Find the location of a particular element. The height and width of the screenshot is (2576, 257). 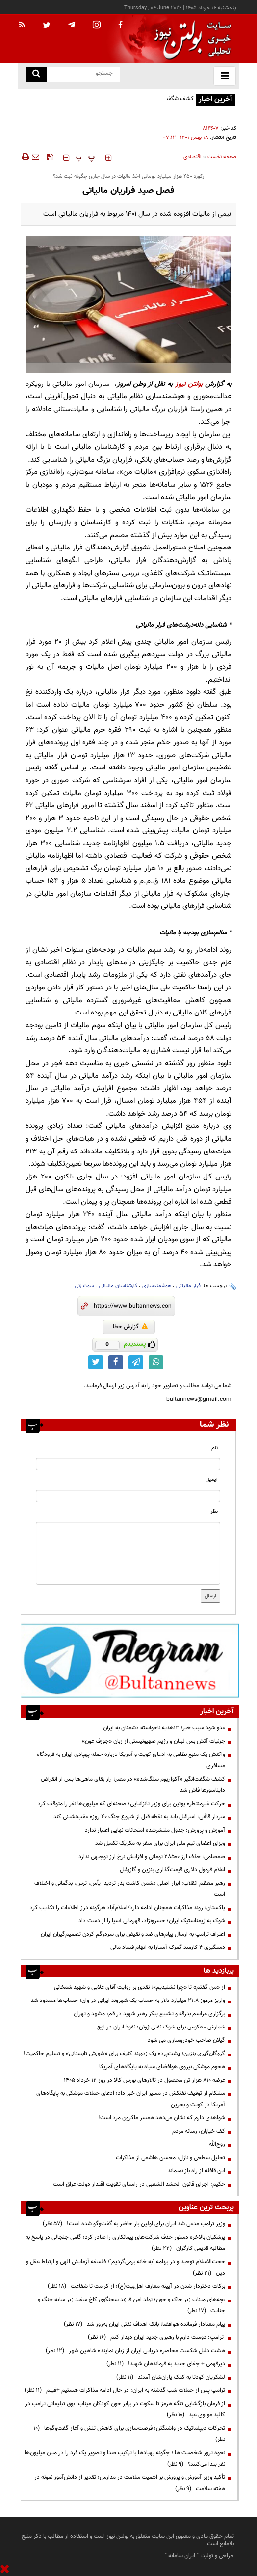

ایران سامانه is located at coordinates (181, 2555).